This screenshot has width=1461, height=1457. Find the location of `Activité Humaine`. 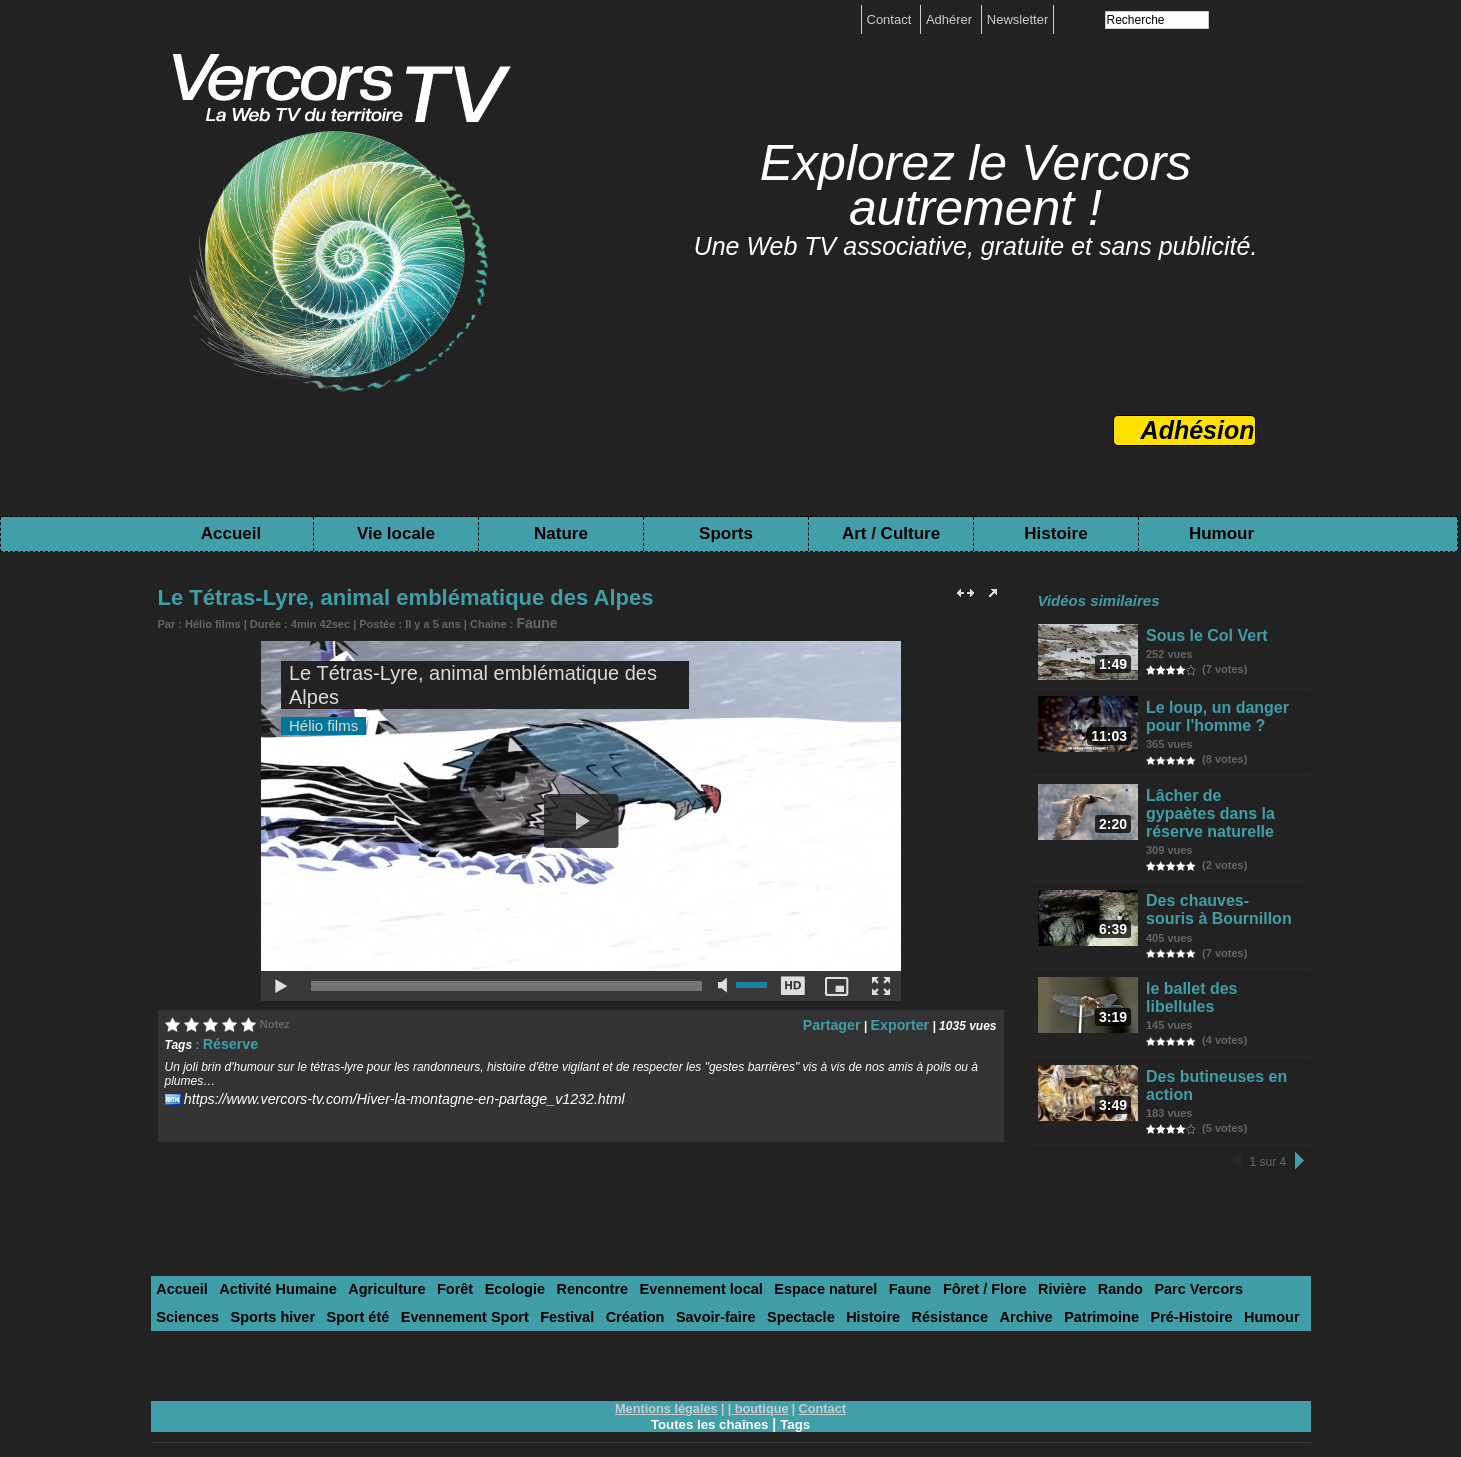

Activité Humaine is located at coordinates (264, 1259).